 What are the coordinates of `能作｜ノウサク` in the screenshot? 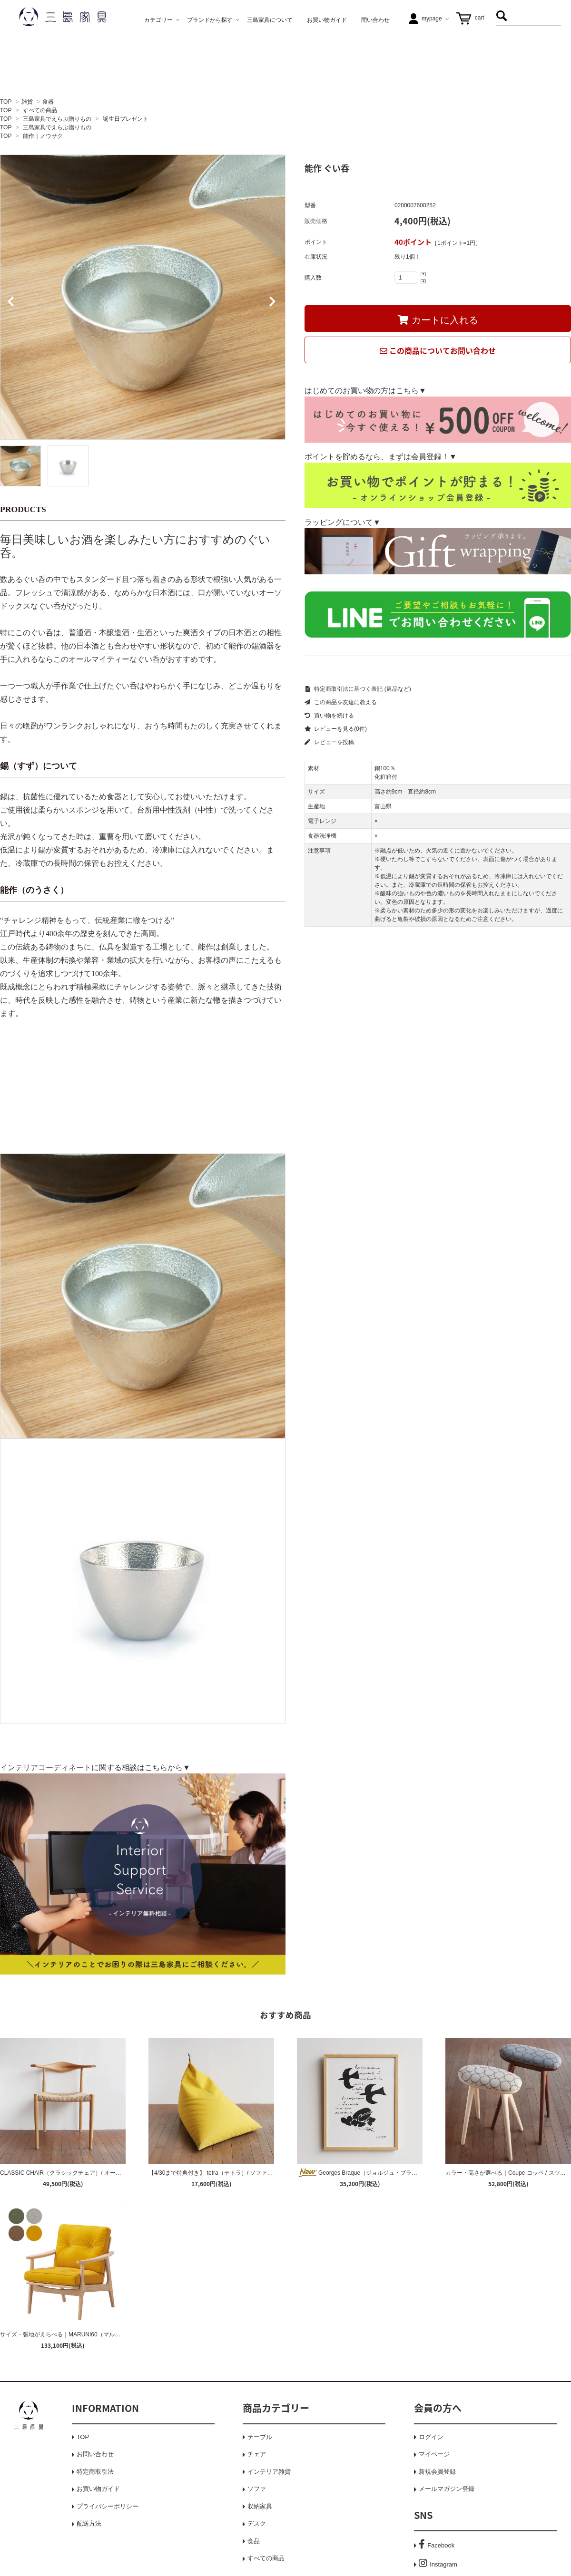 It's located at (43, 136).